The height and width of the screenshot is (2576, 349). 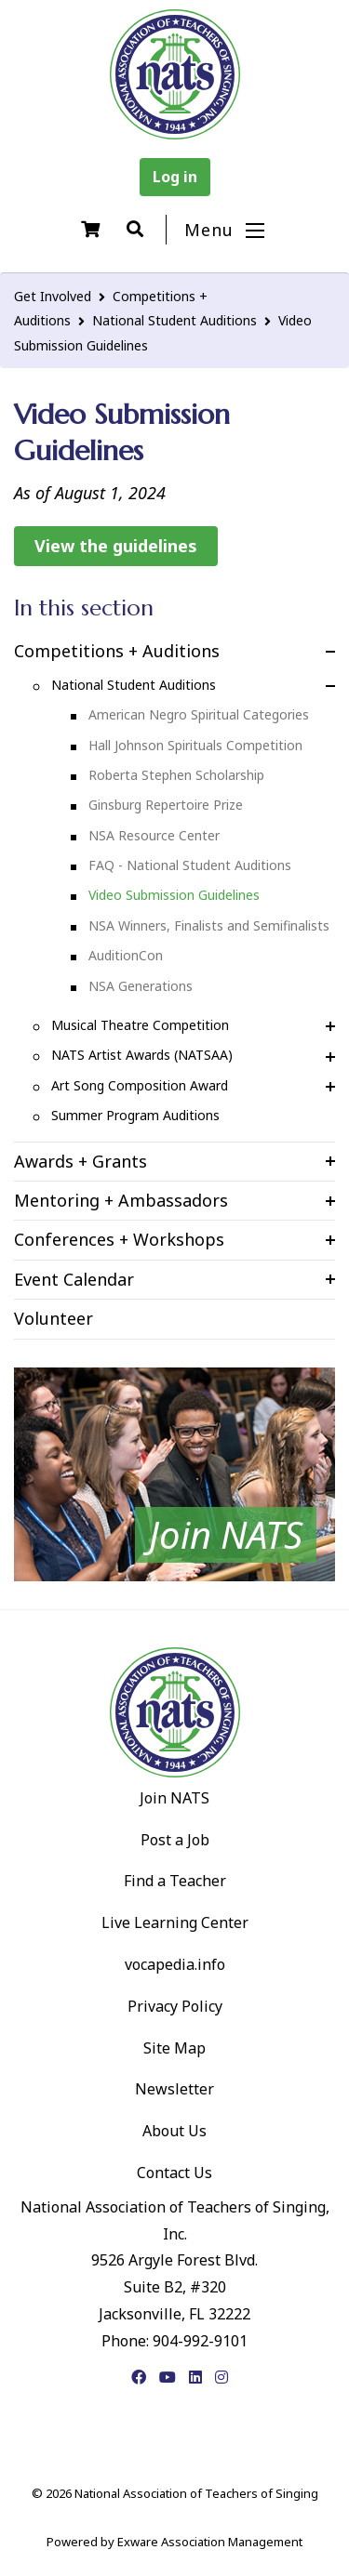 I want to click on Join NATS, so click(x=174, y=1797).